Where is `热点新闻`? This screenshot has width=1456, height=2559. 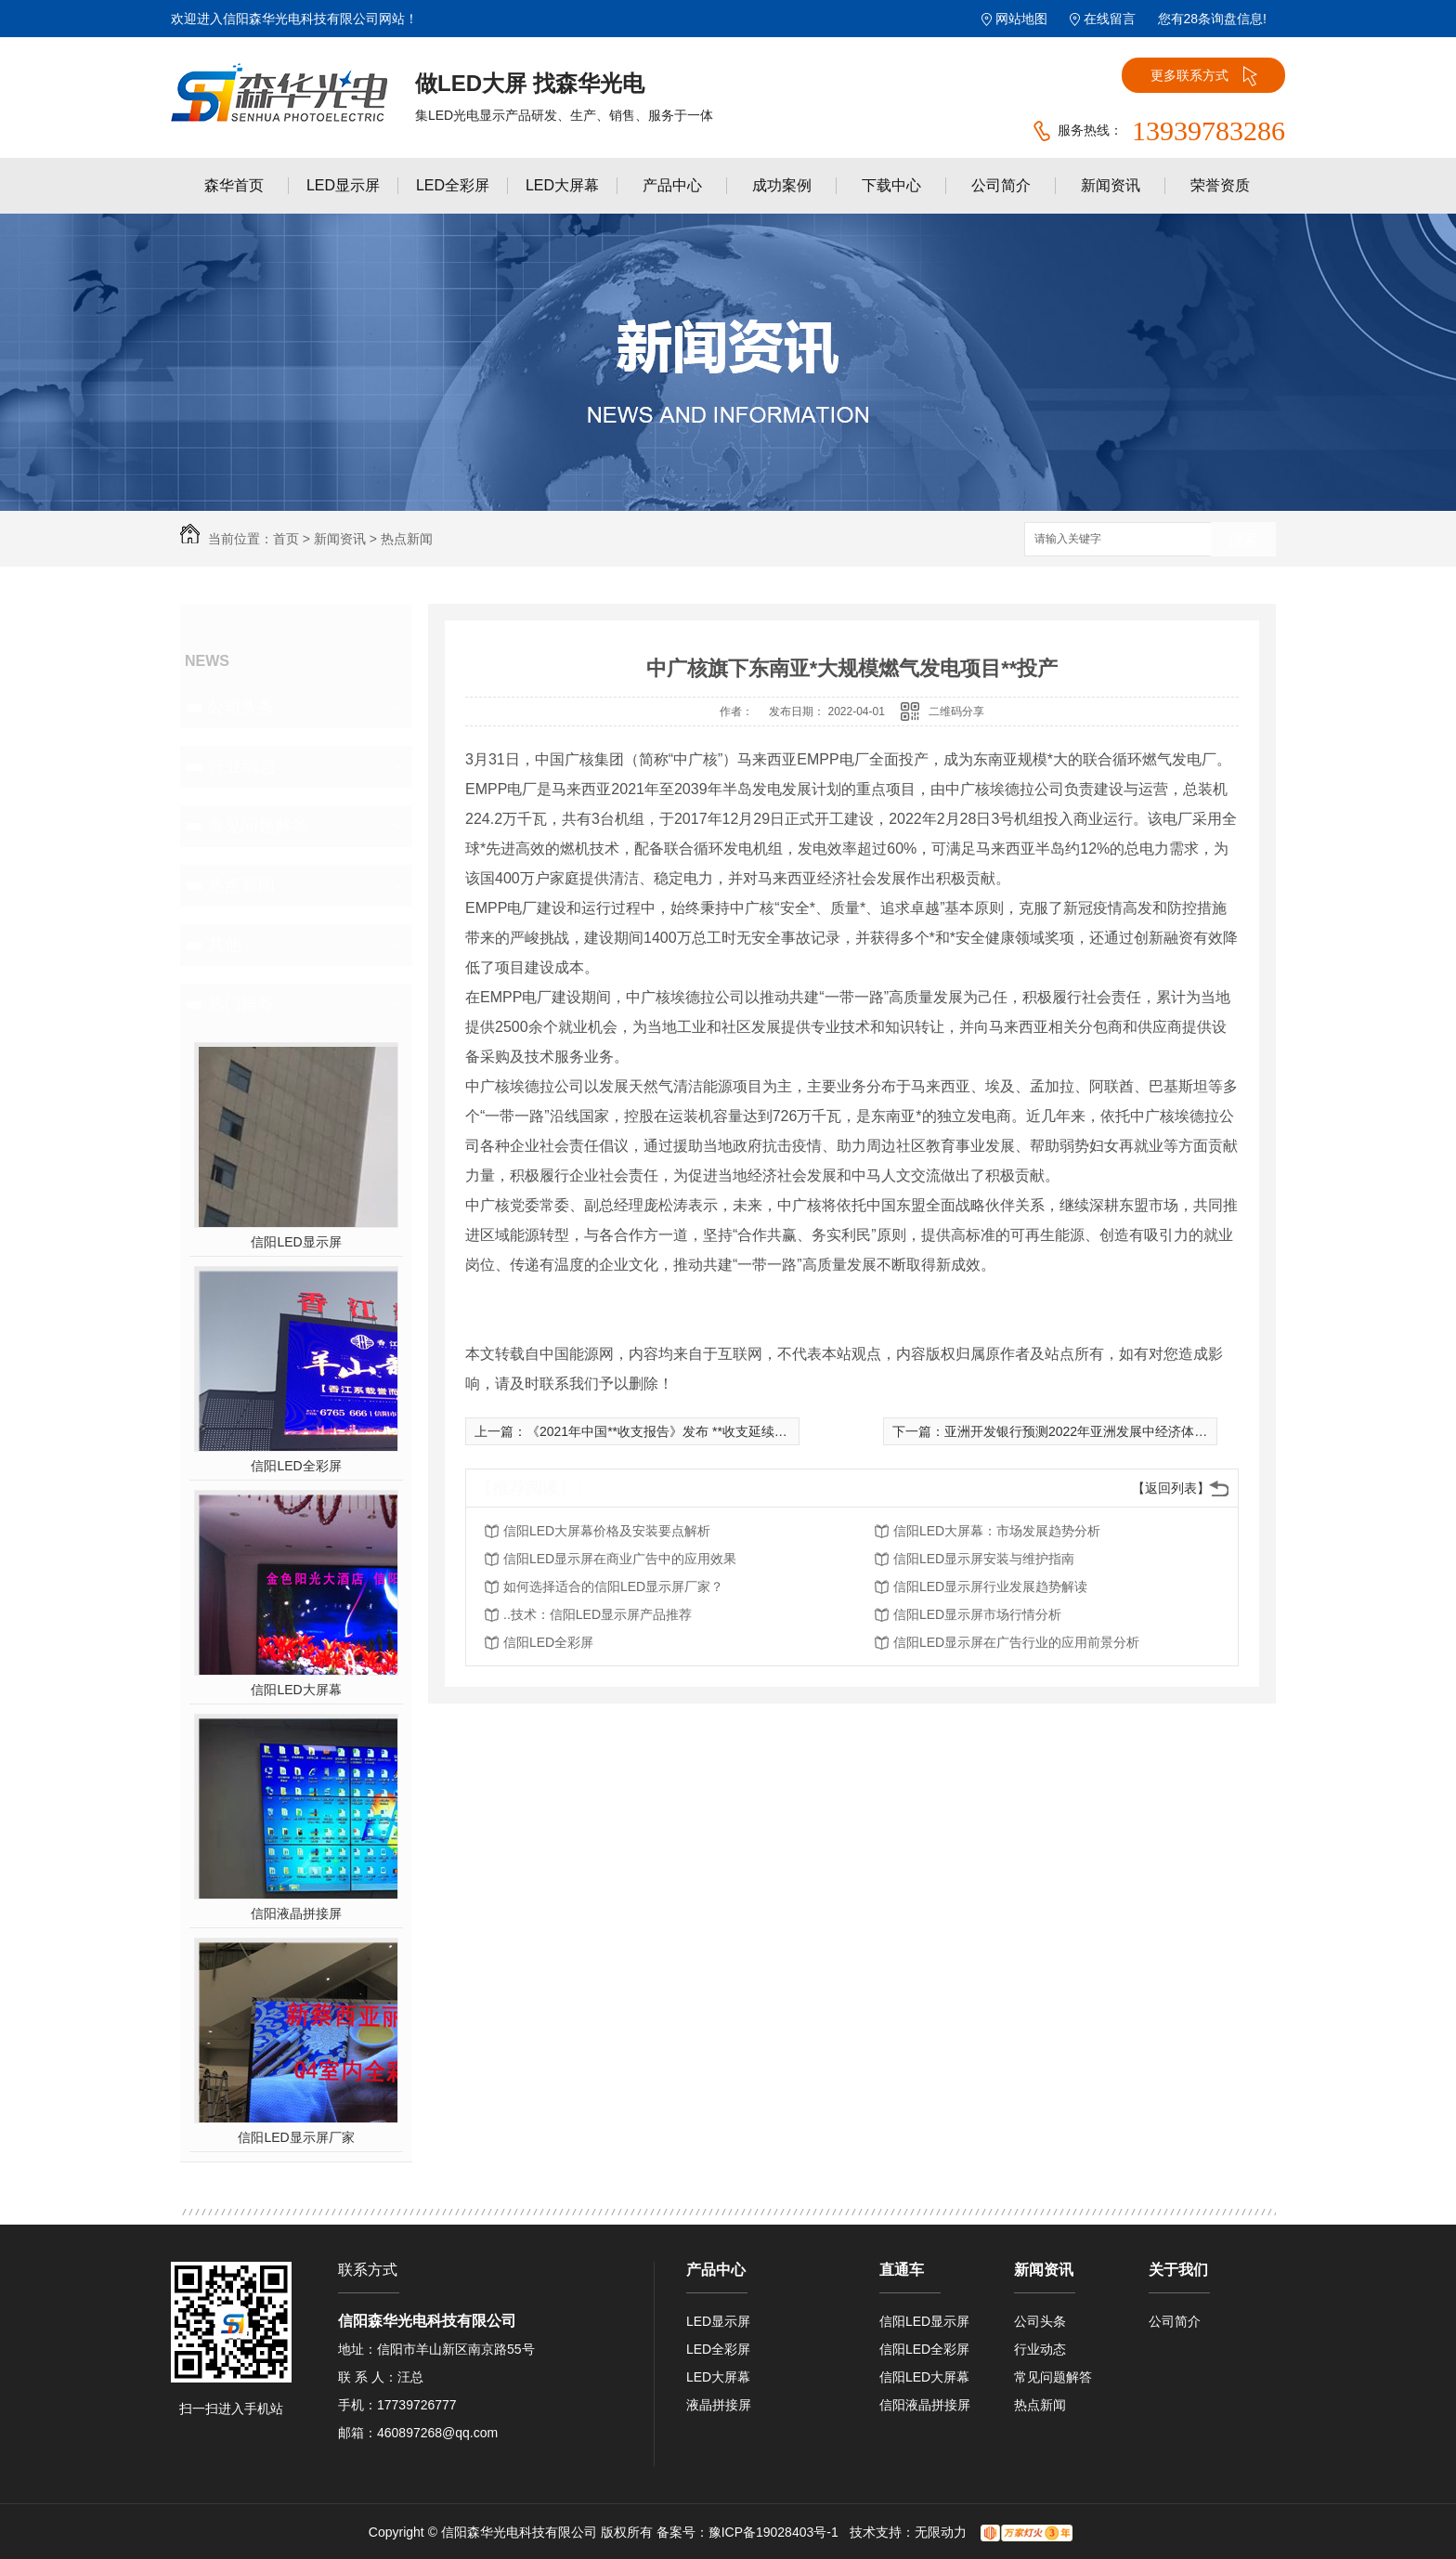
热点新闻 is located at coordinates (407, 538).